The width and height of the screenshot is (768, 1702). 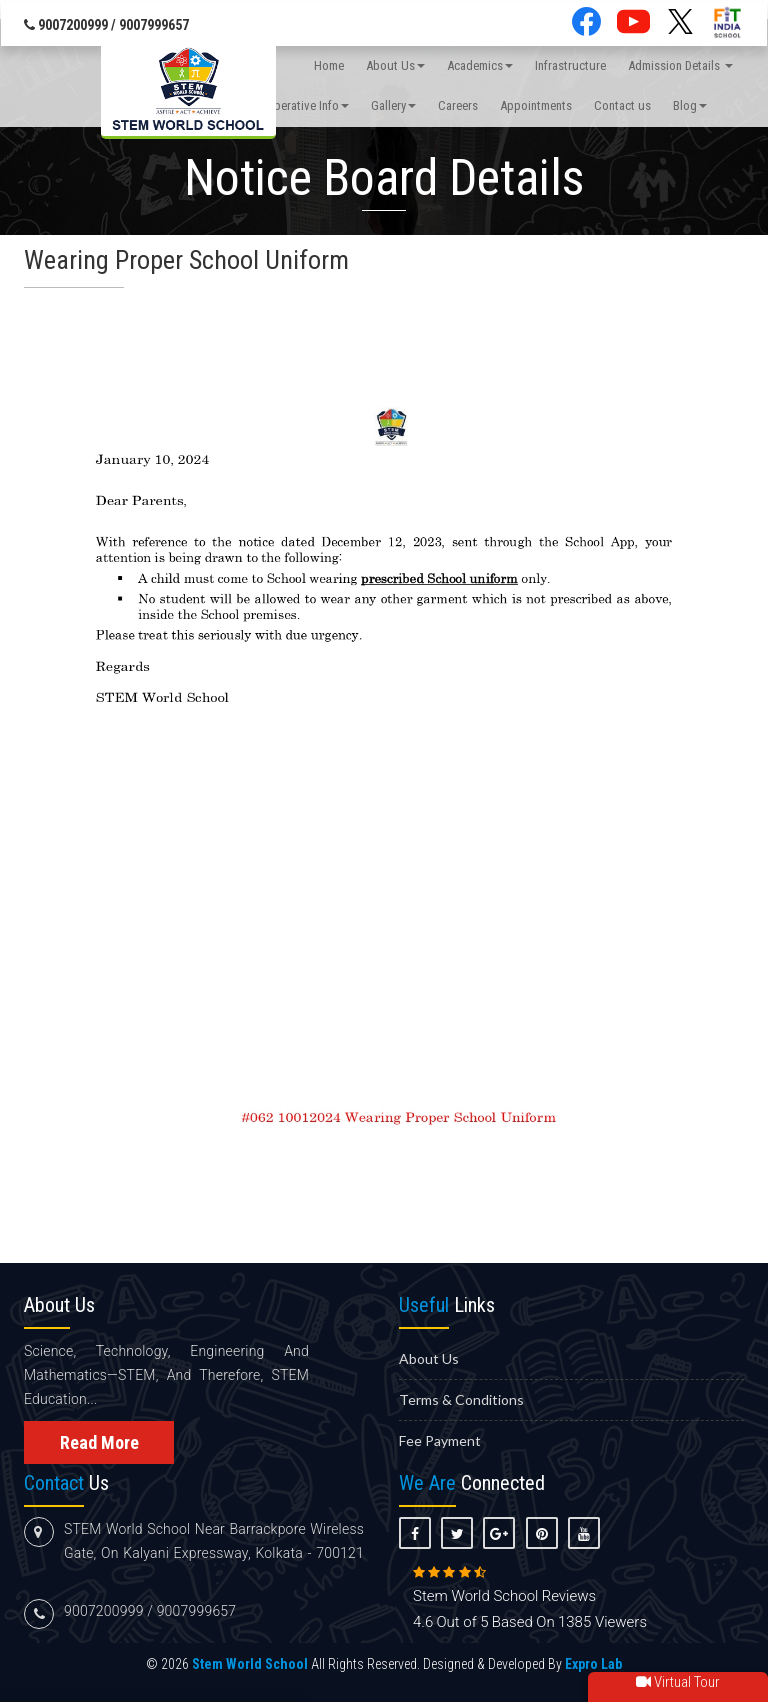 What do you see at coordinates (393, 105) in the screenshot?
I see `Gallery` at bounding box center [393, 105].